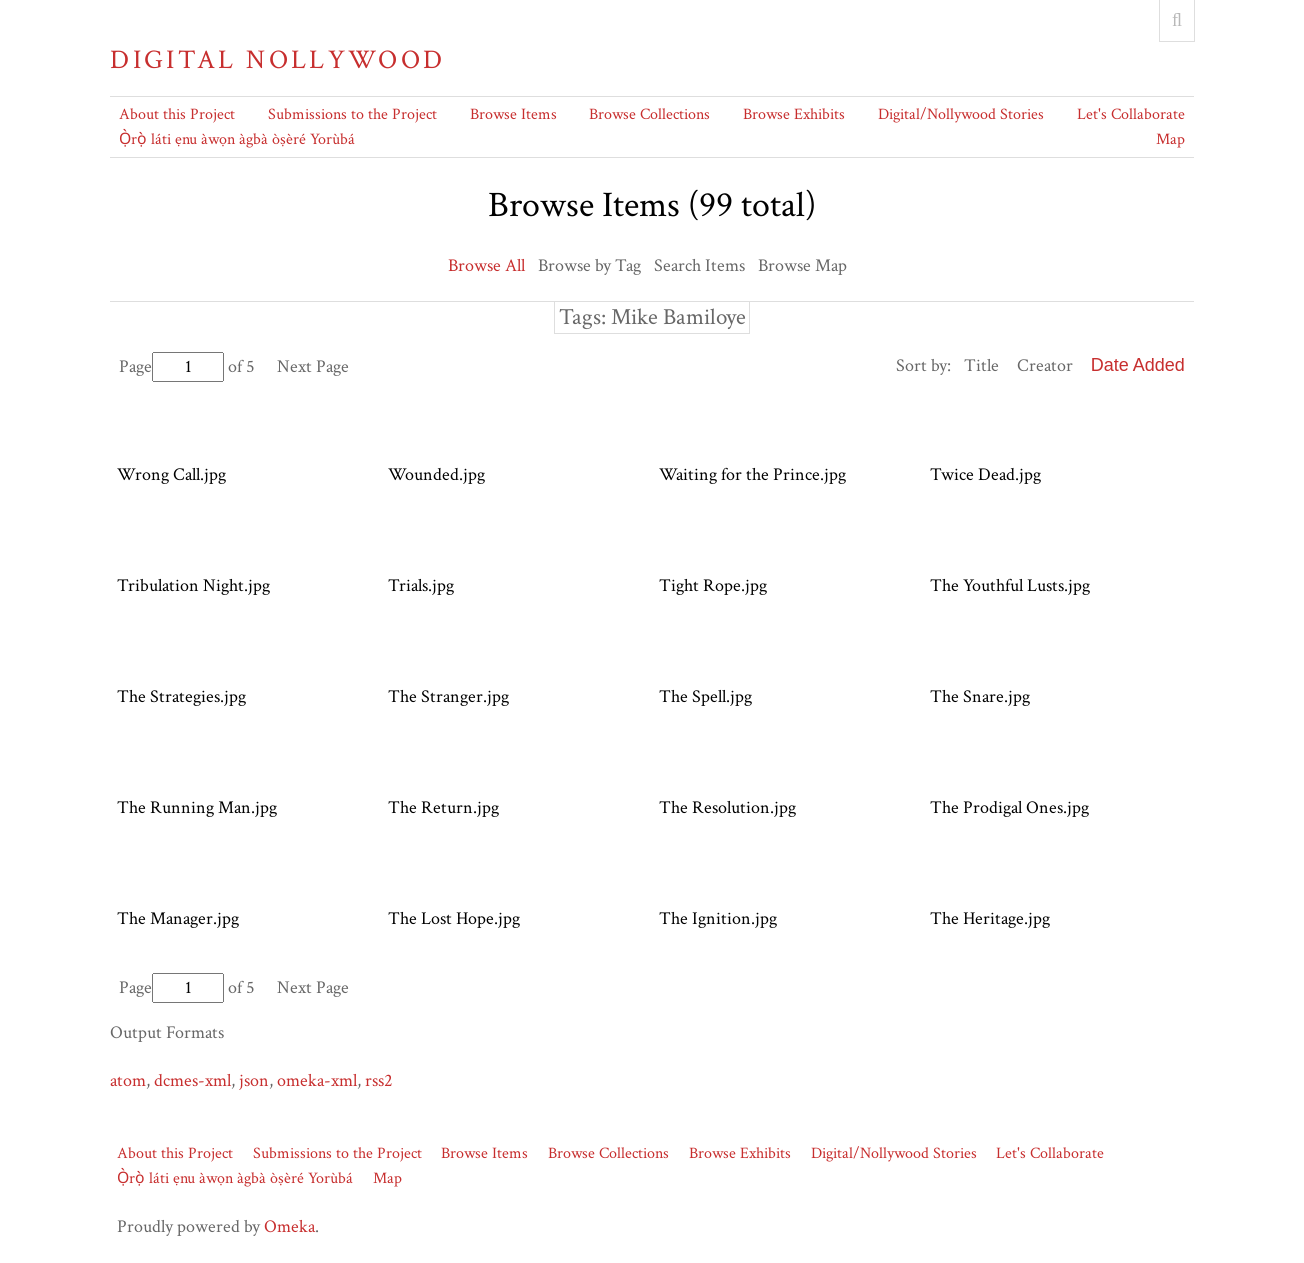  I want to click on json, so click(254, 1080).